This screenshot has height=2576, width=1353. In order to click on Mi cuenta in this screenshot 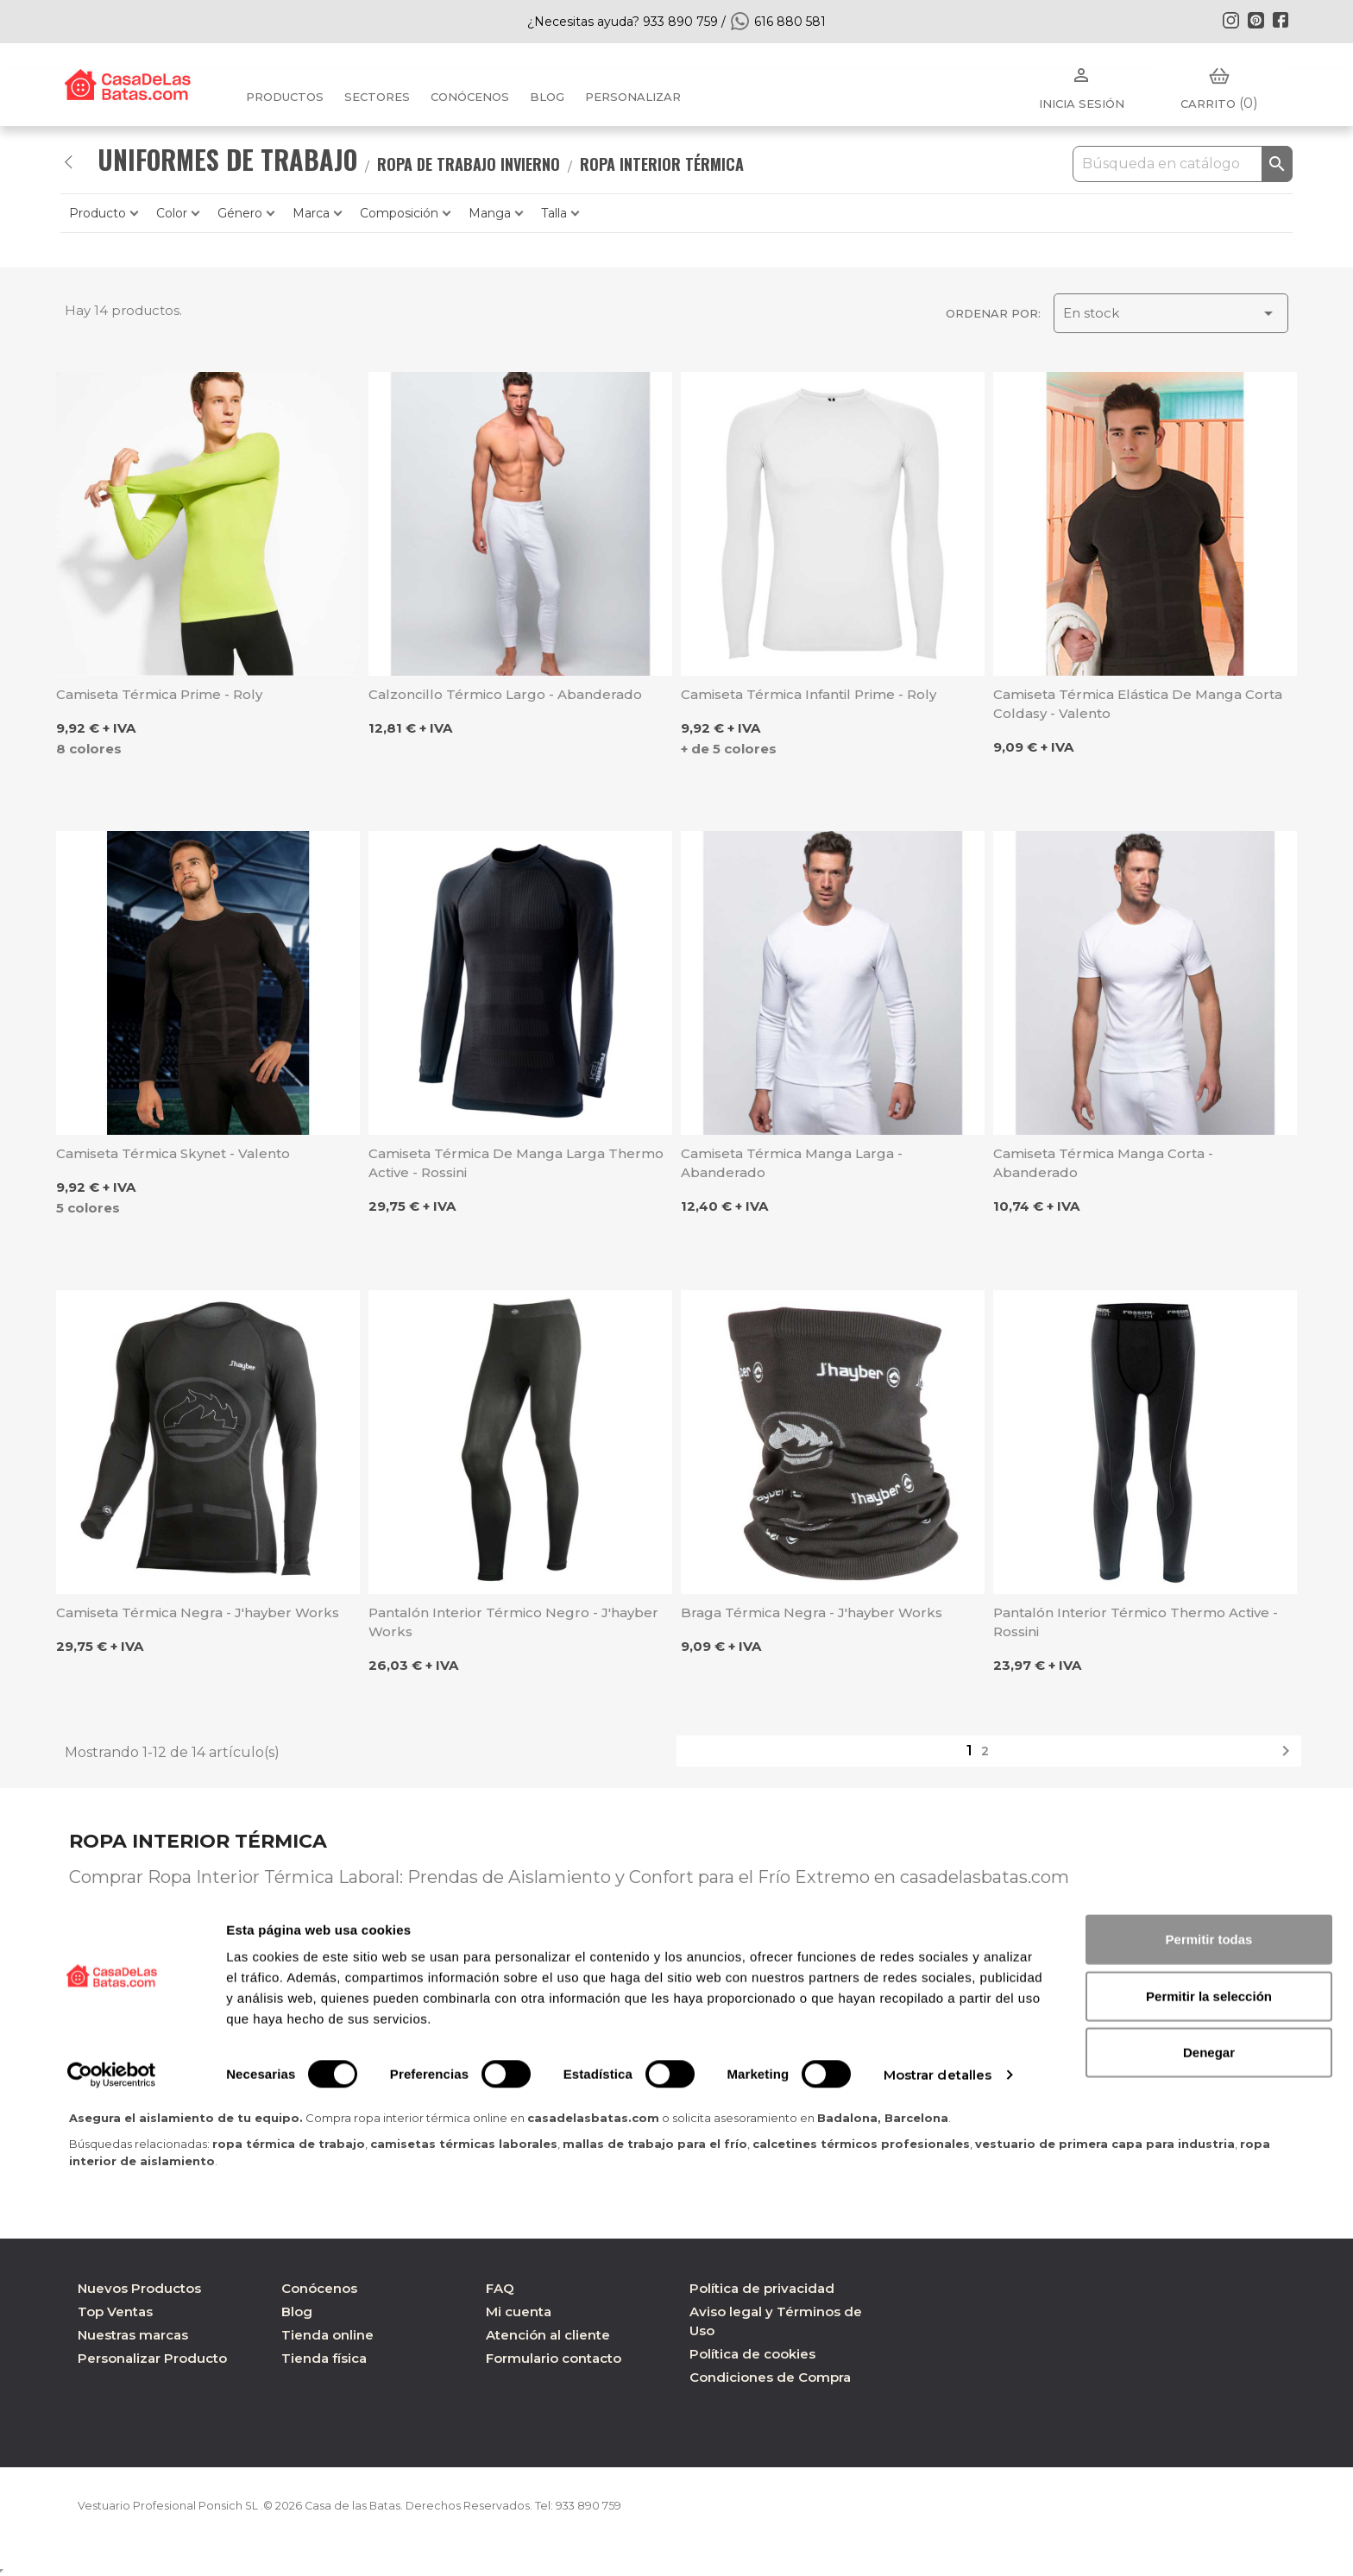, I will do `click(518, 2311)`.